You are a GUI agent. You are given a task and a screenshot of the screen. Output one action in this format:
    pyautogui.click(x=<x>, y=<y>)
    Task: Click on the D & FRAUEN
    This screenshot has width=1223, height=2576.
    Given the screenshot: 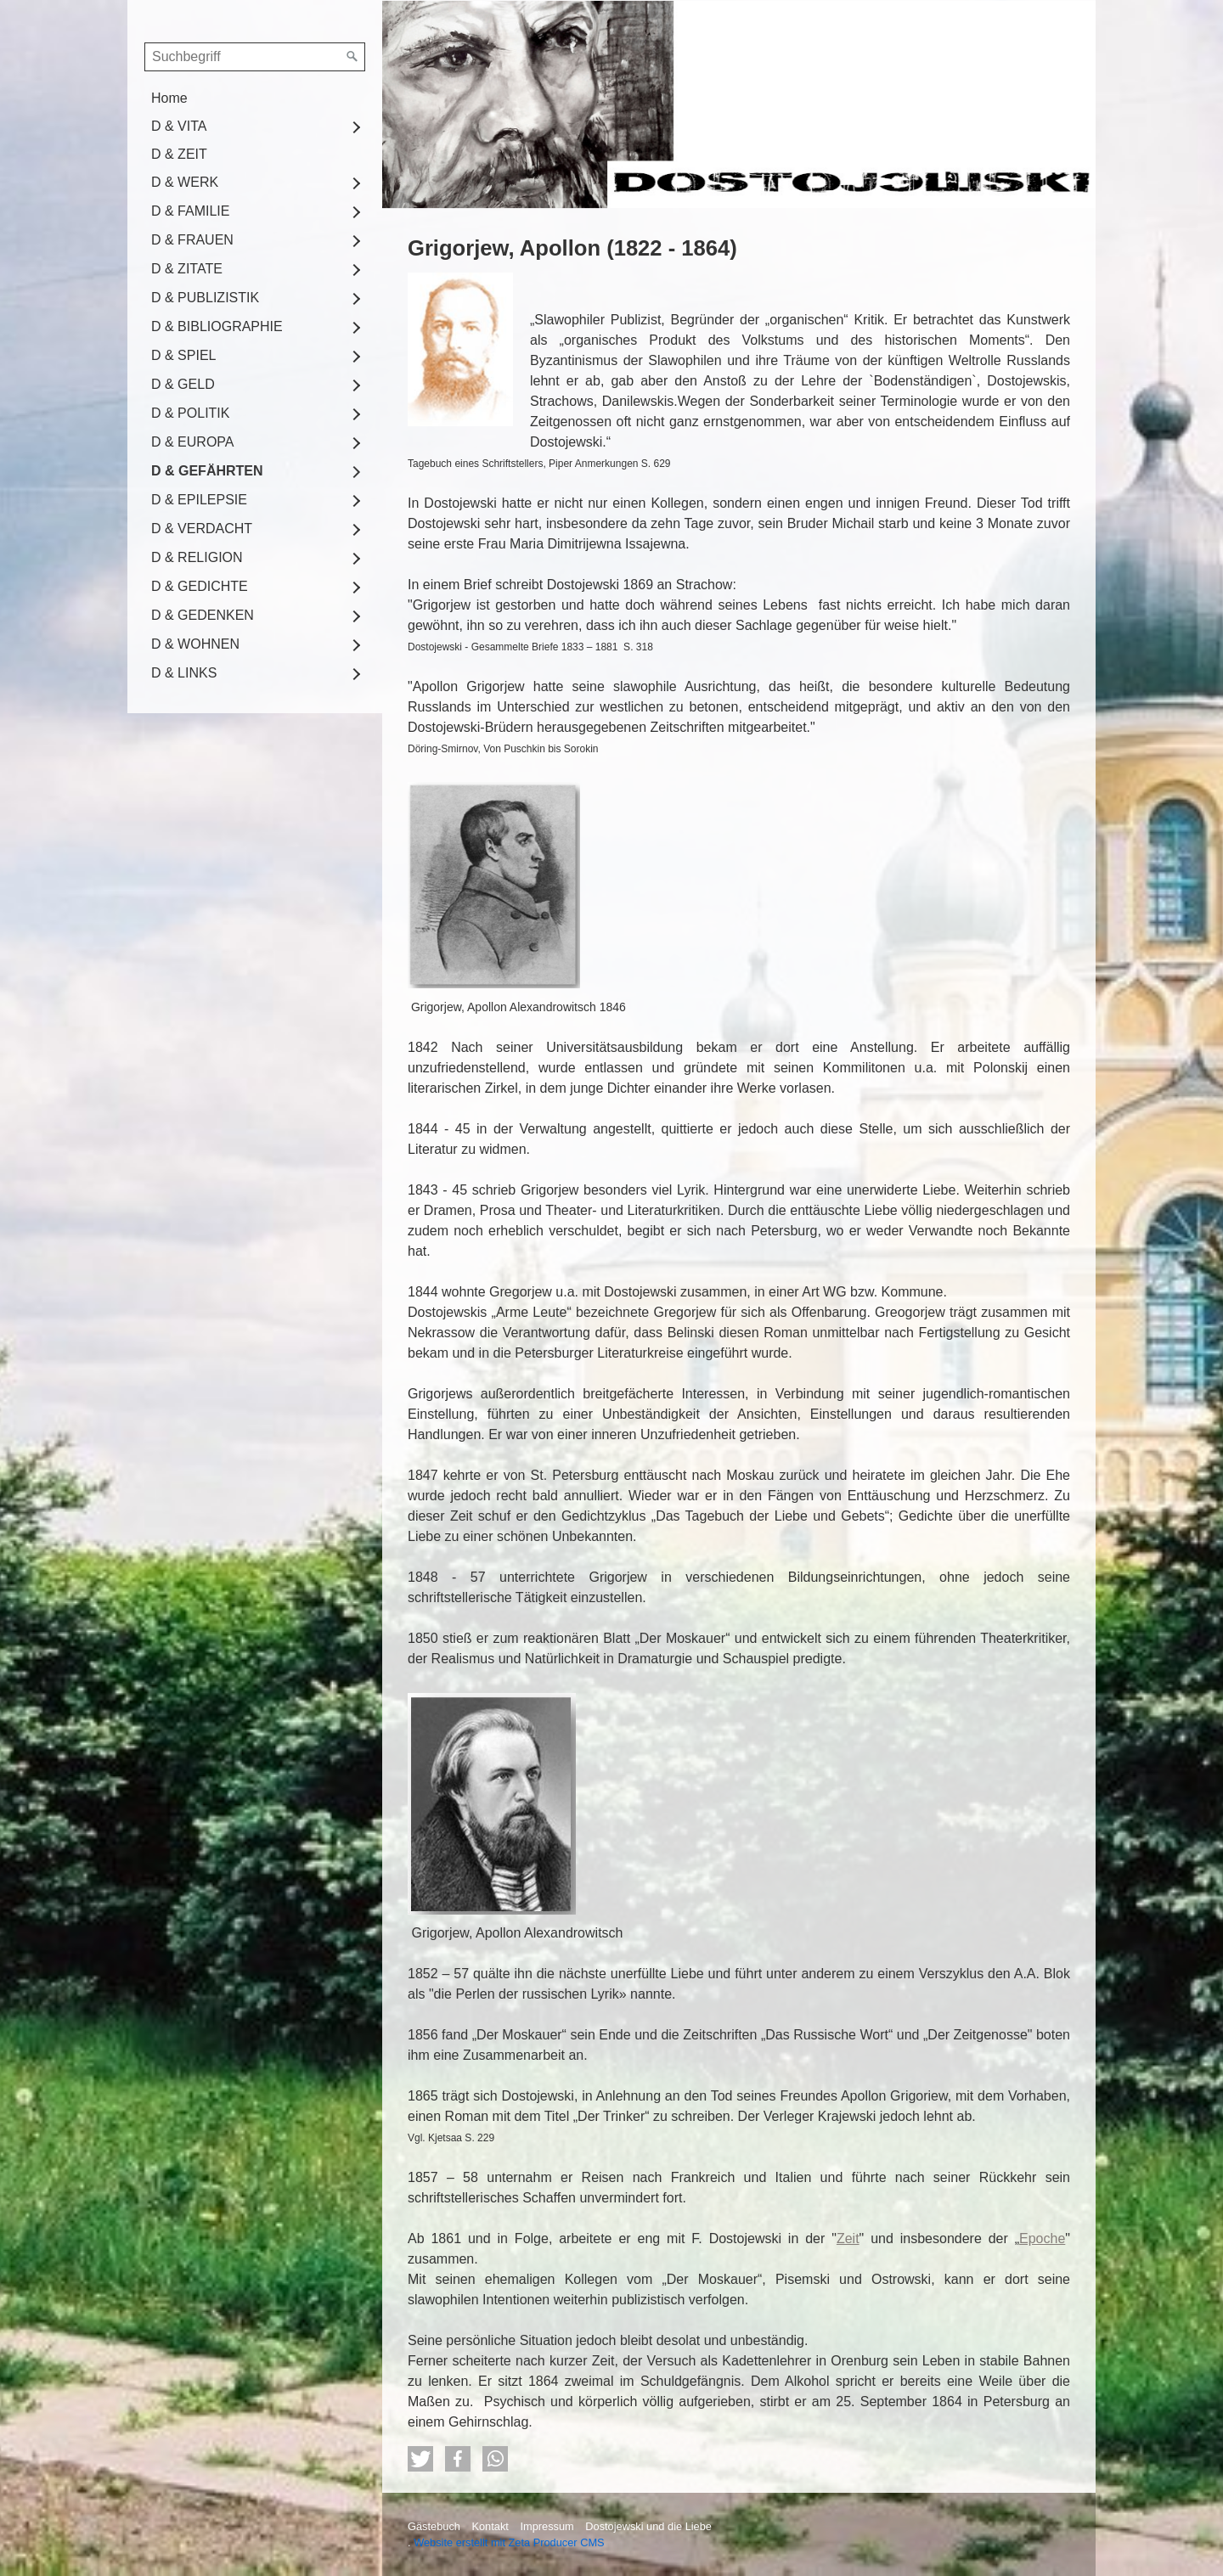 What is the action you would take?
    pyautogui.click(x=192, y=240)
    